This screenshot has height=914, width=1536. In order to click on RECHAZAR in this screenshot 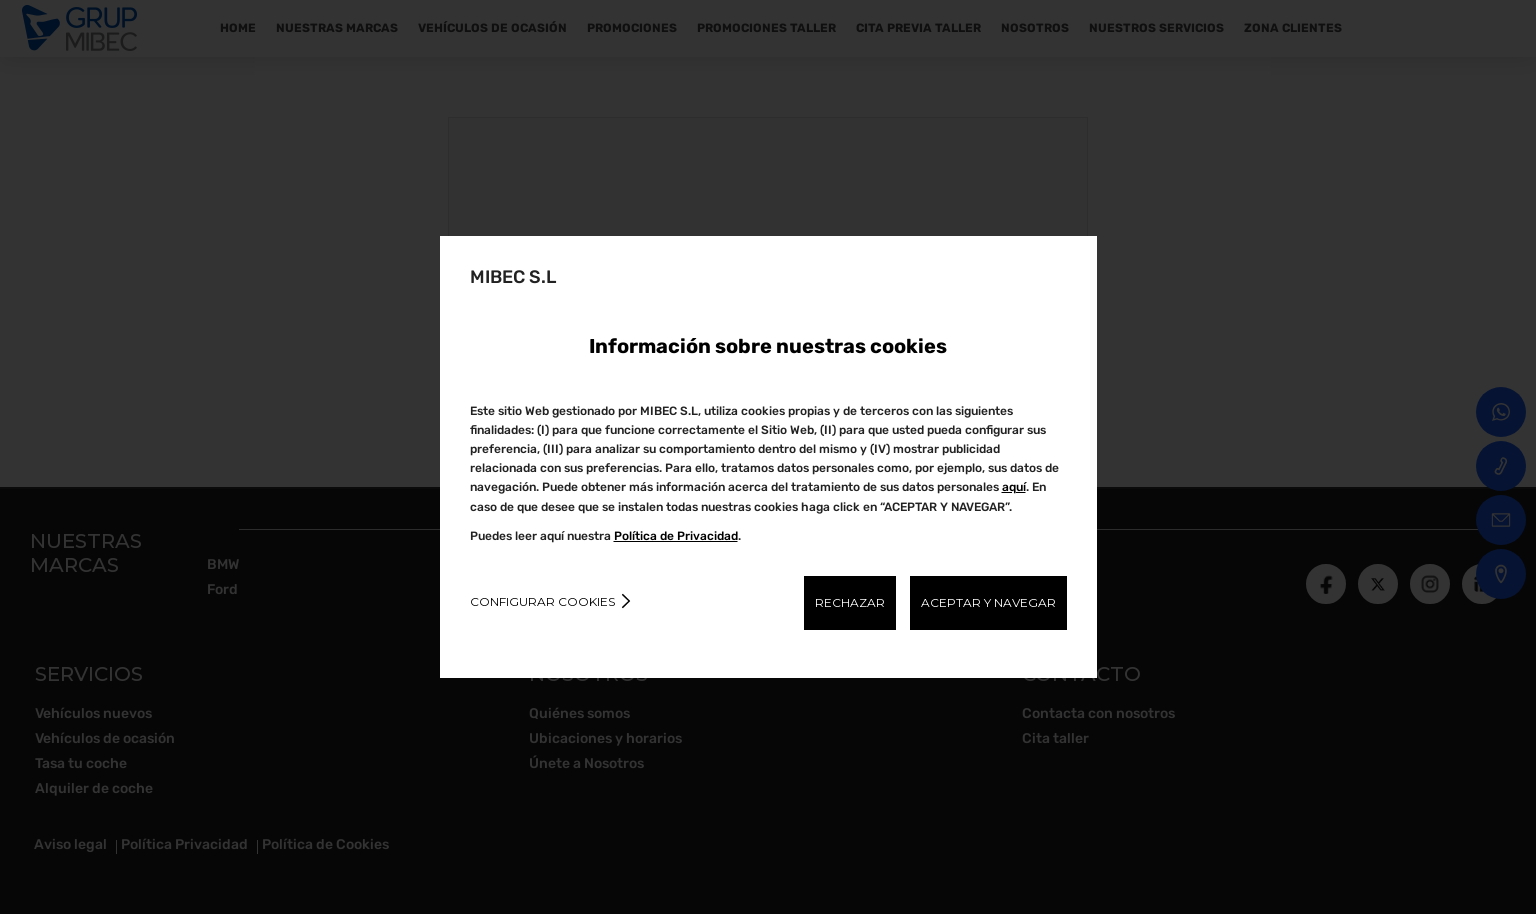, I will do `click(850, 602)`.